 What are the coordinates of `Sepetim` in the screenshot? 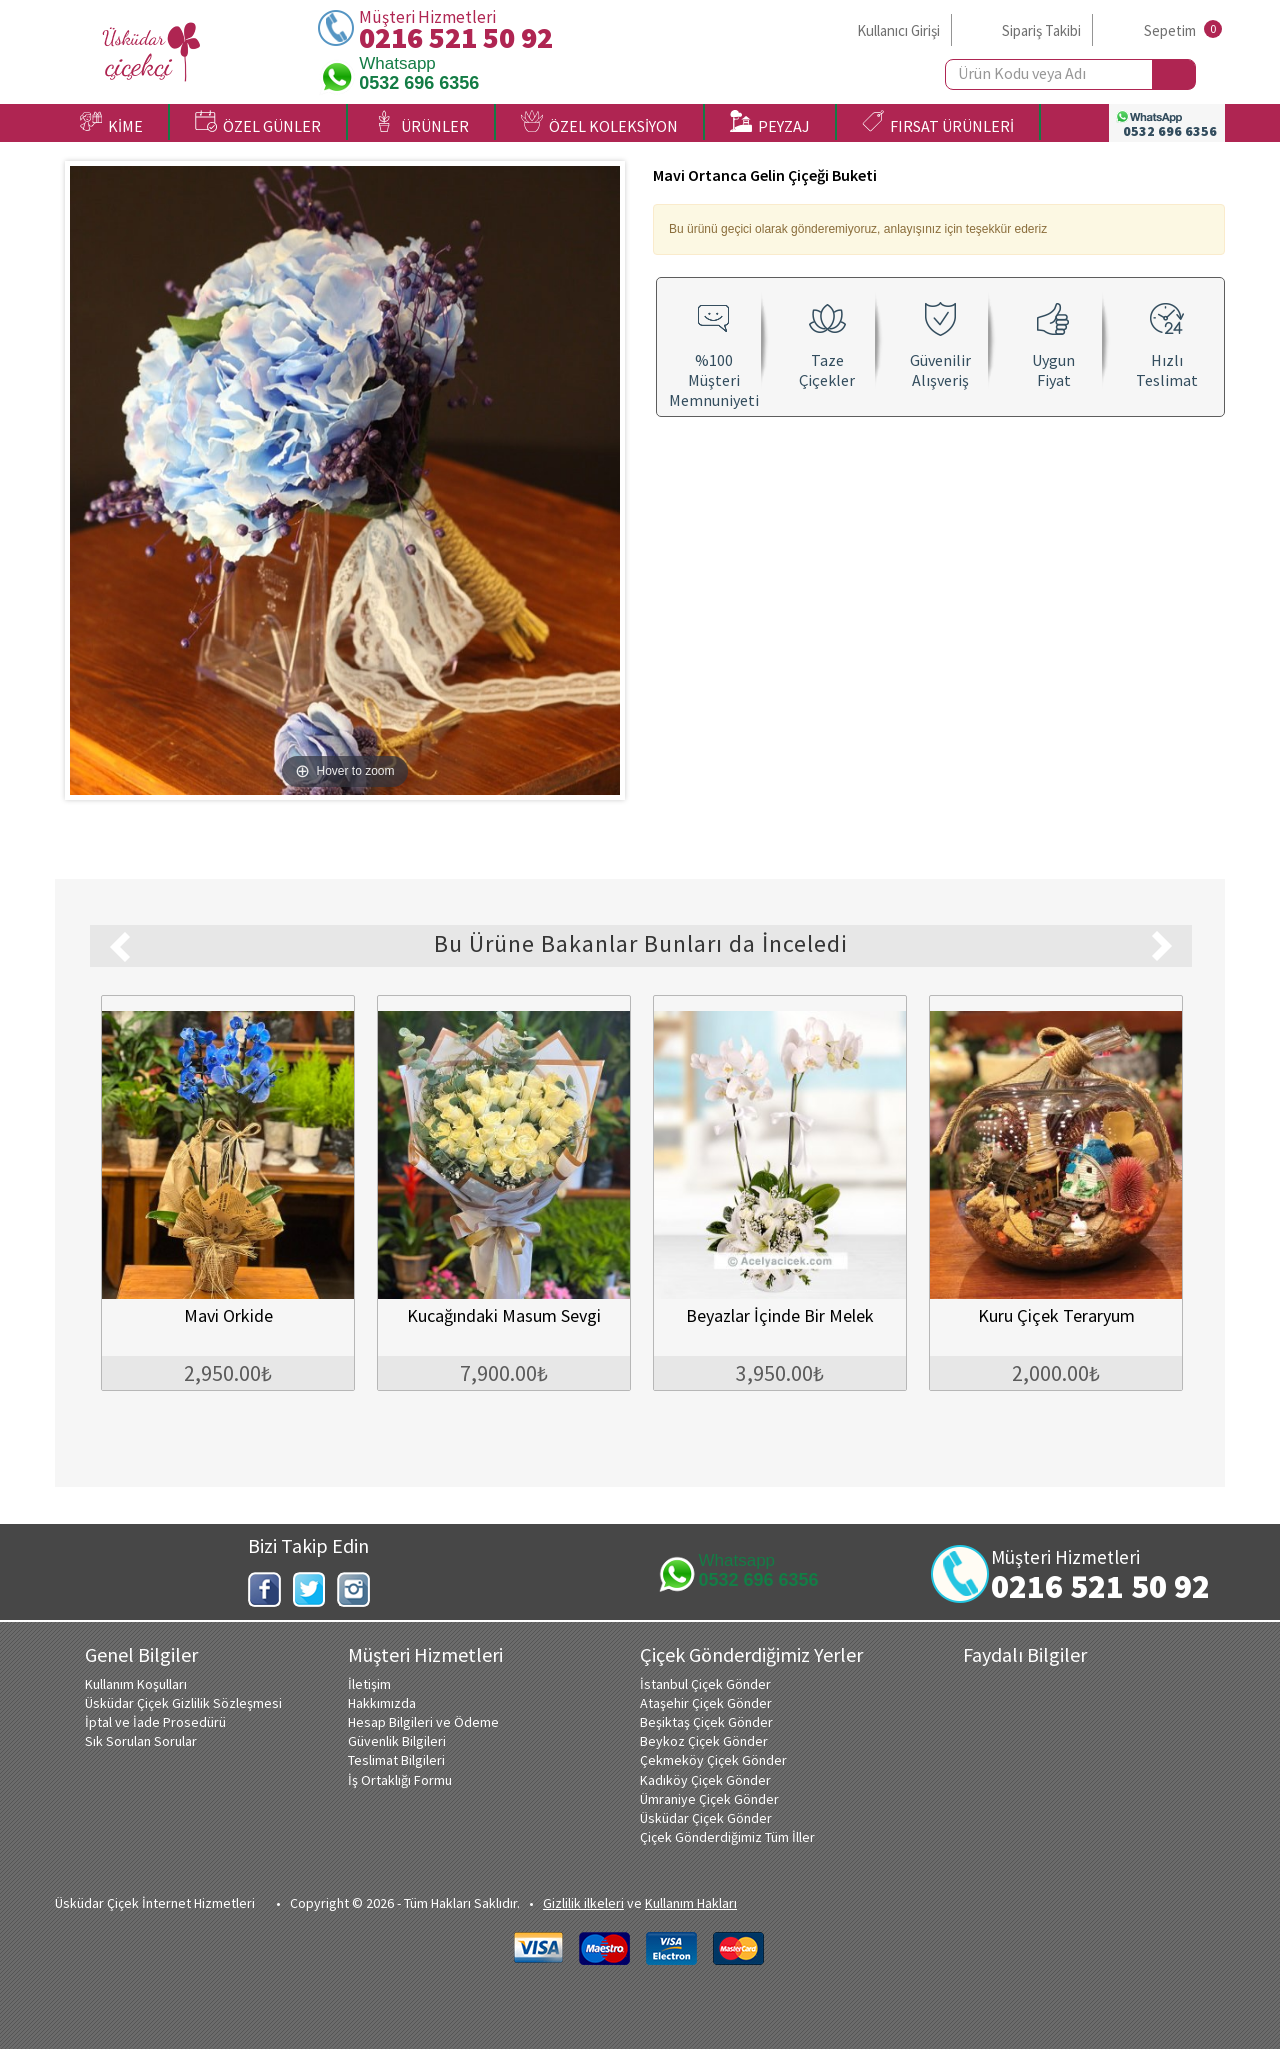 It's located at (1170, 30).